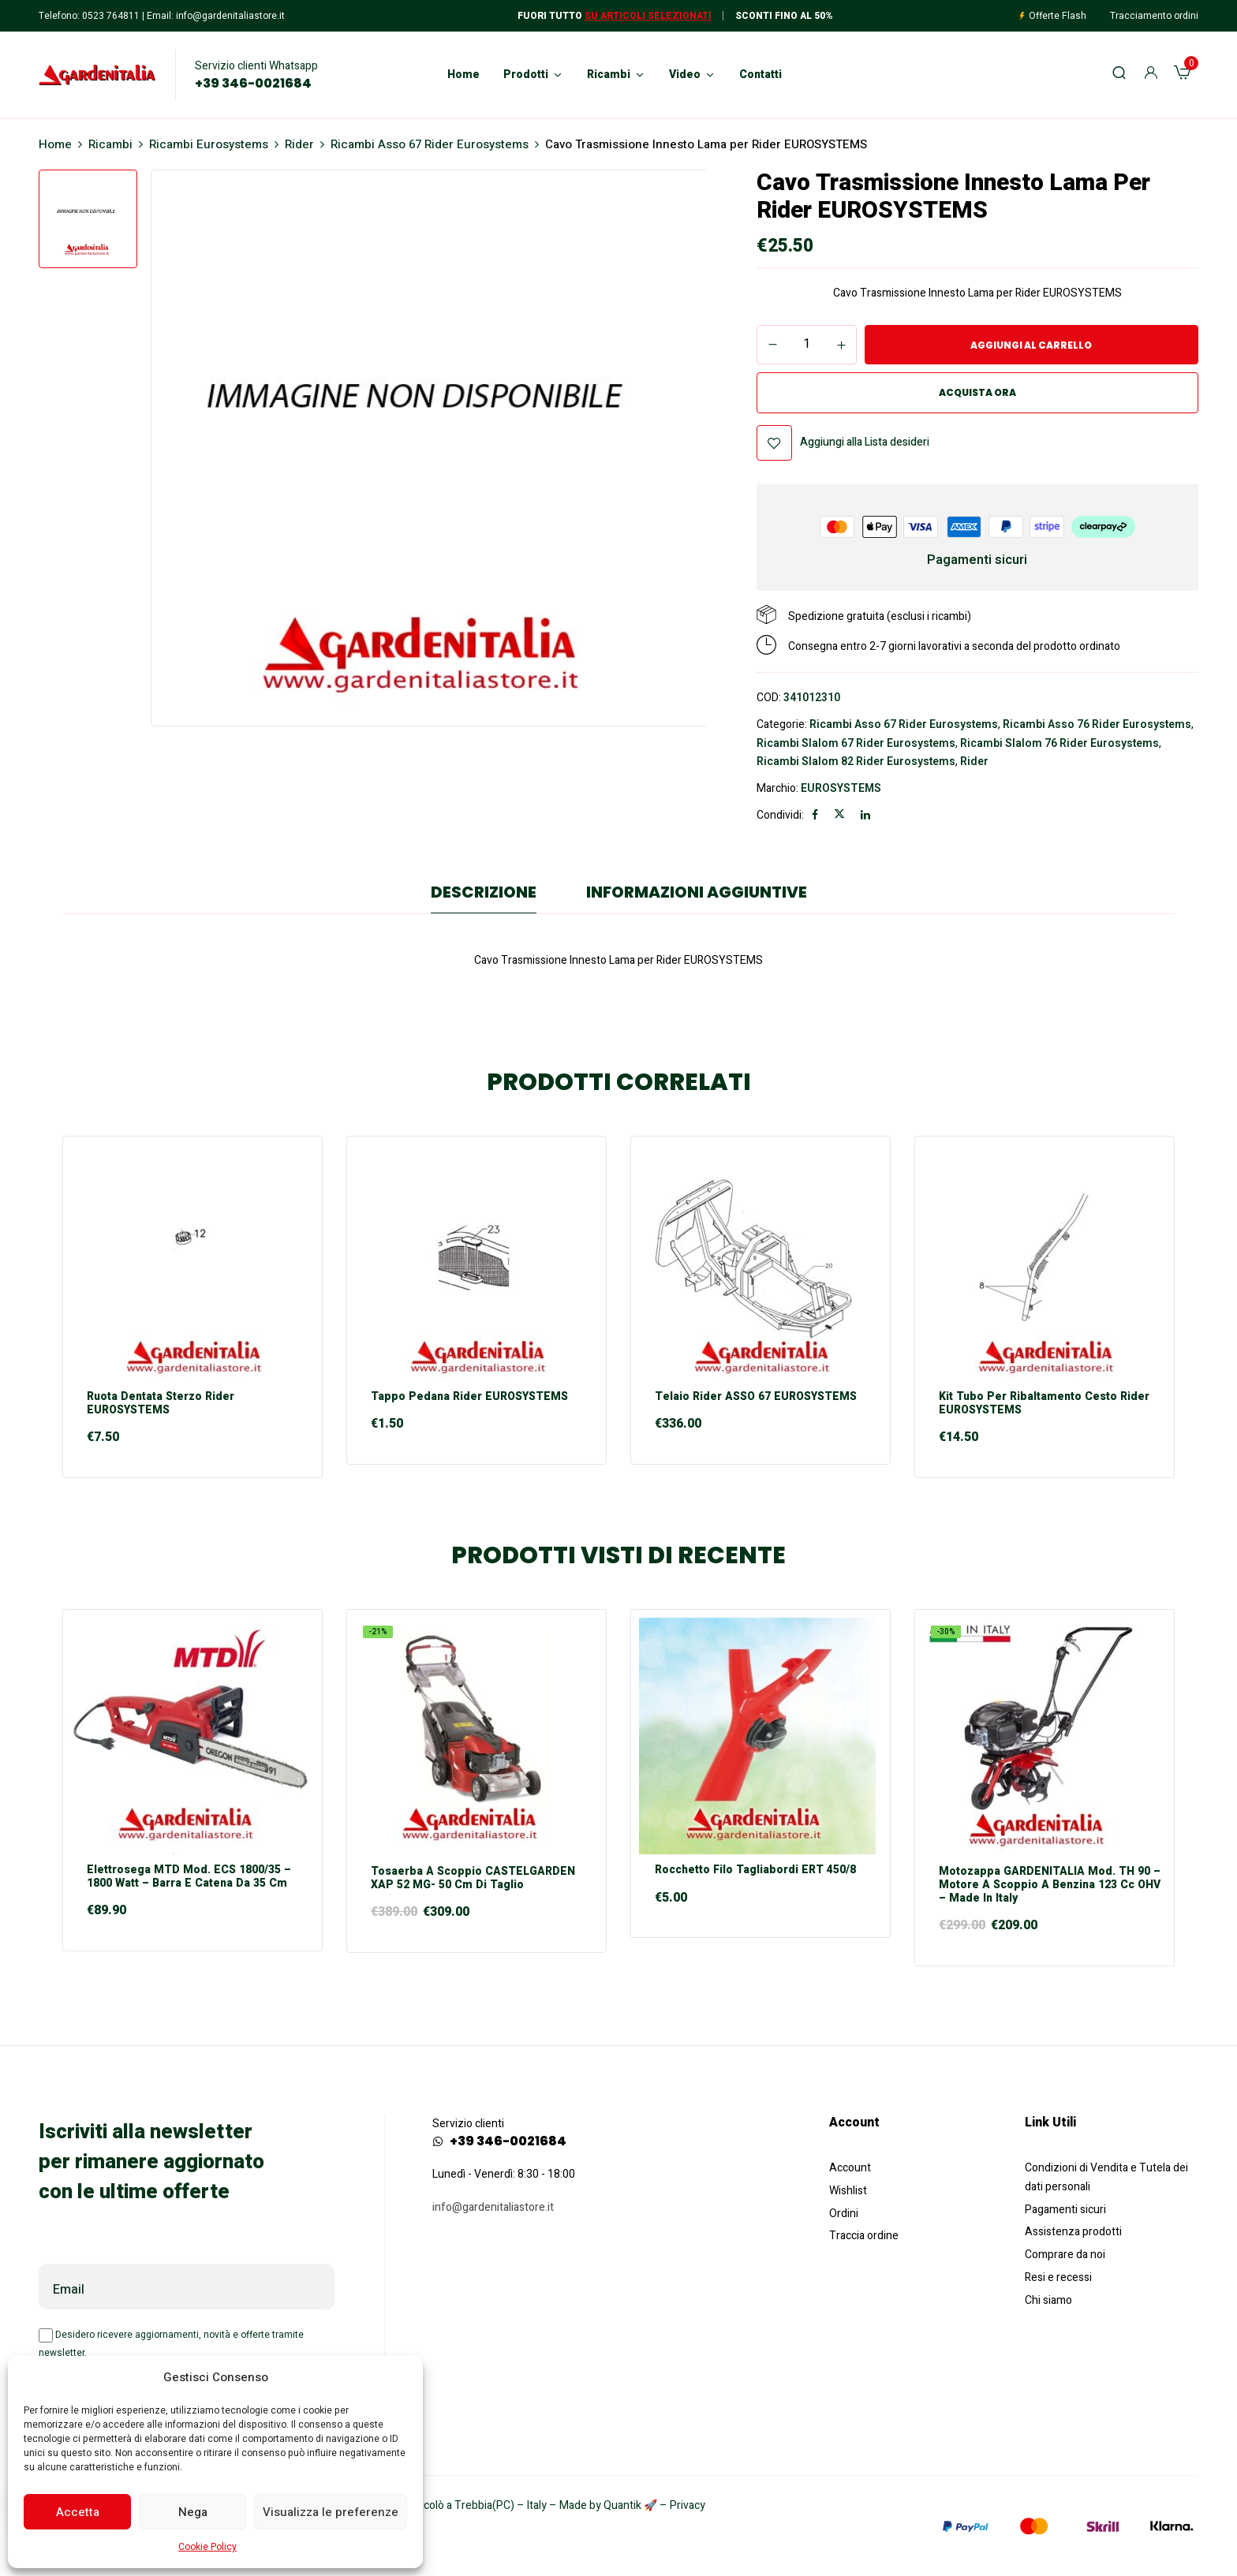 This screenshot has width=1237, height=2576. Describe the element at coordinates (841, 788) in the screenshot. I see `EUROSYSTEMS` at that location.